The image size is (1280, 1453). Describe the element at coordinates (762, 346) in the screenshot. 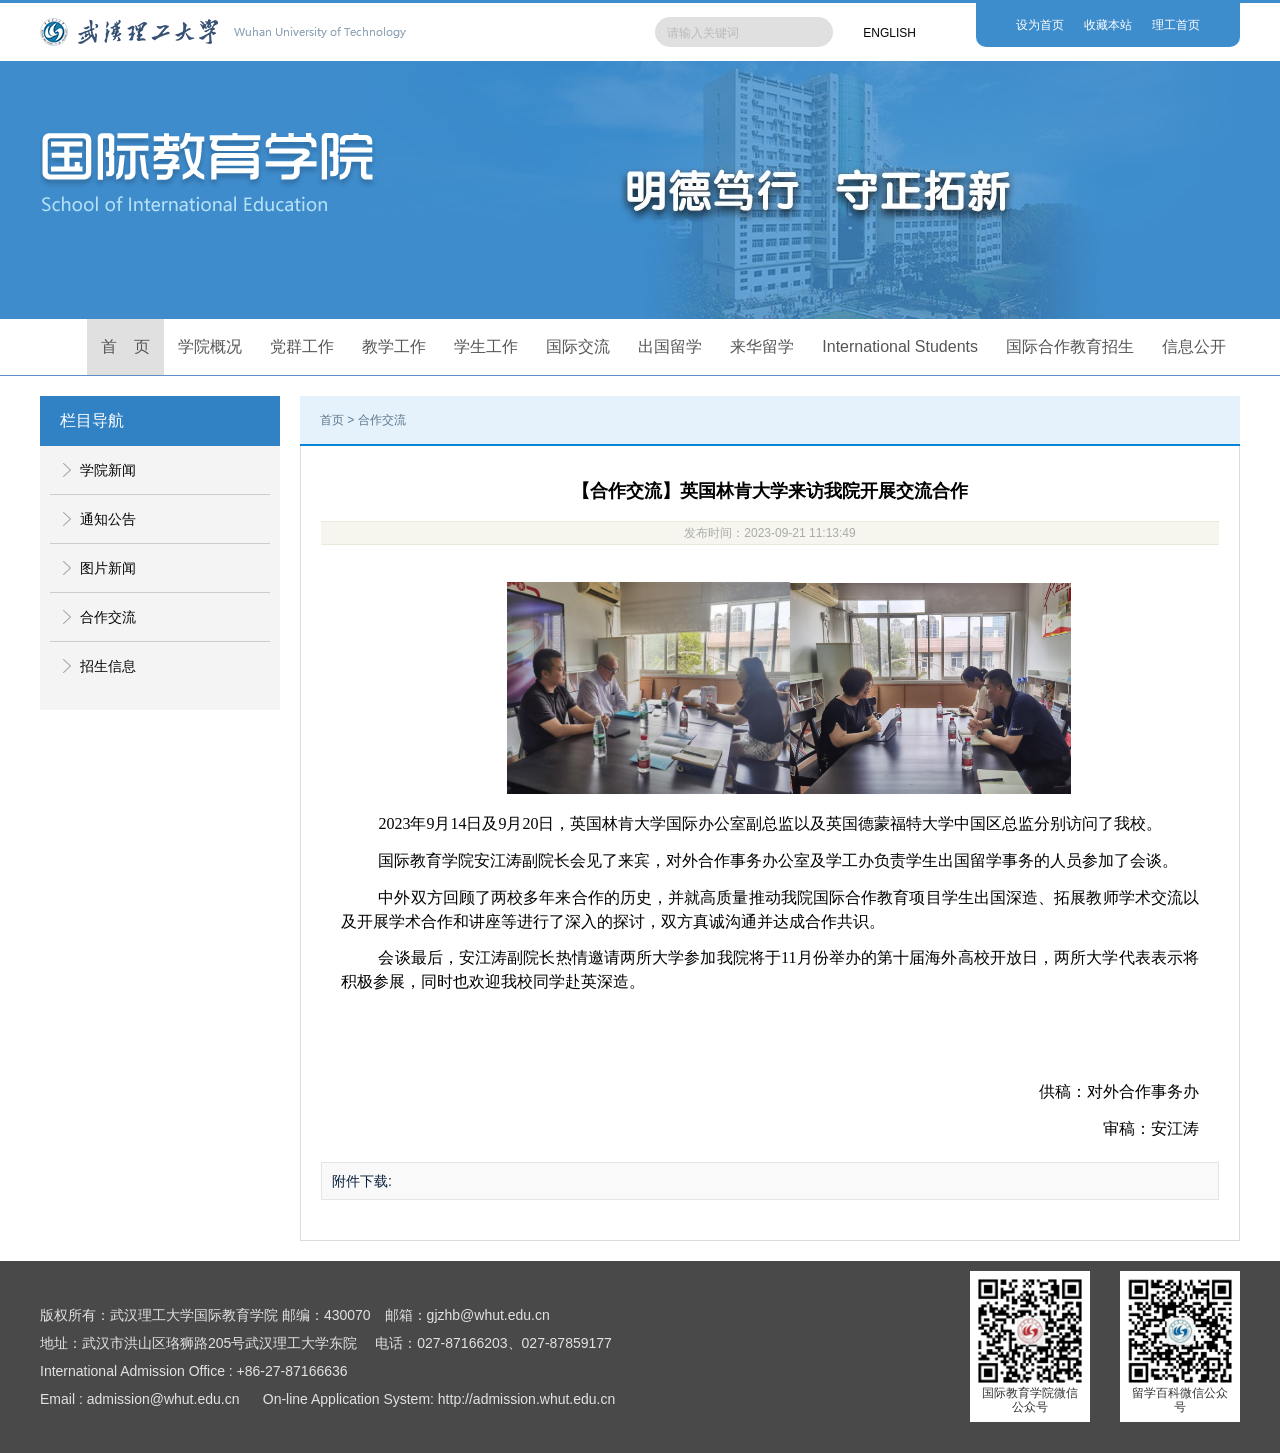

I see `来华留学` at that location.